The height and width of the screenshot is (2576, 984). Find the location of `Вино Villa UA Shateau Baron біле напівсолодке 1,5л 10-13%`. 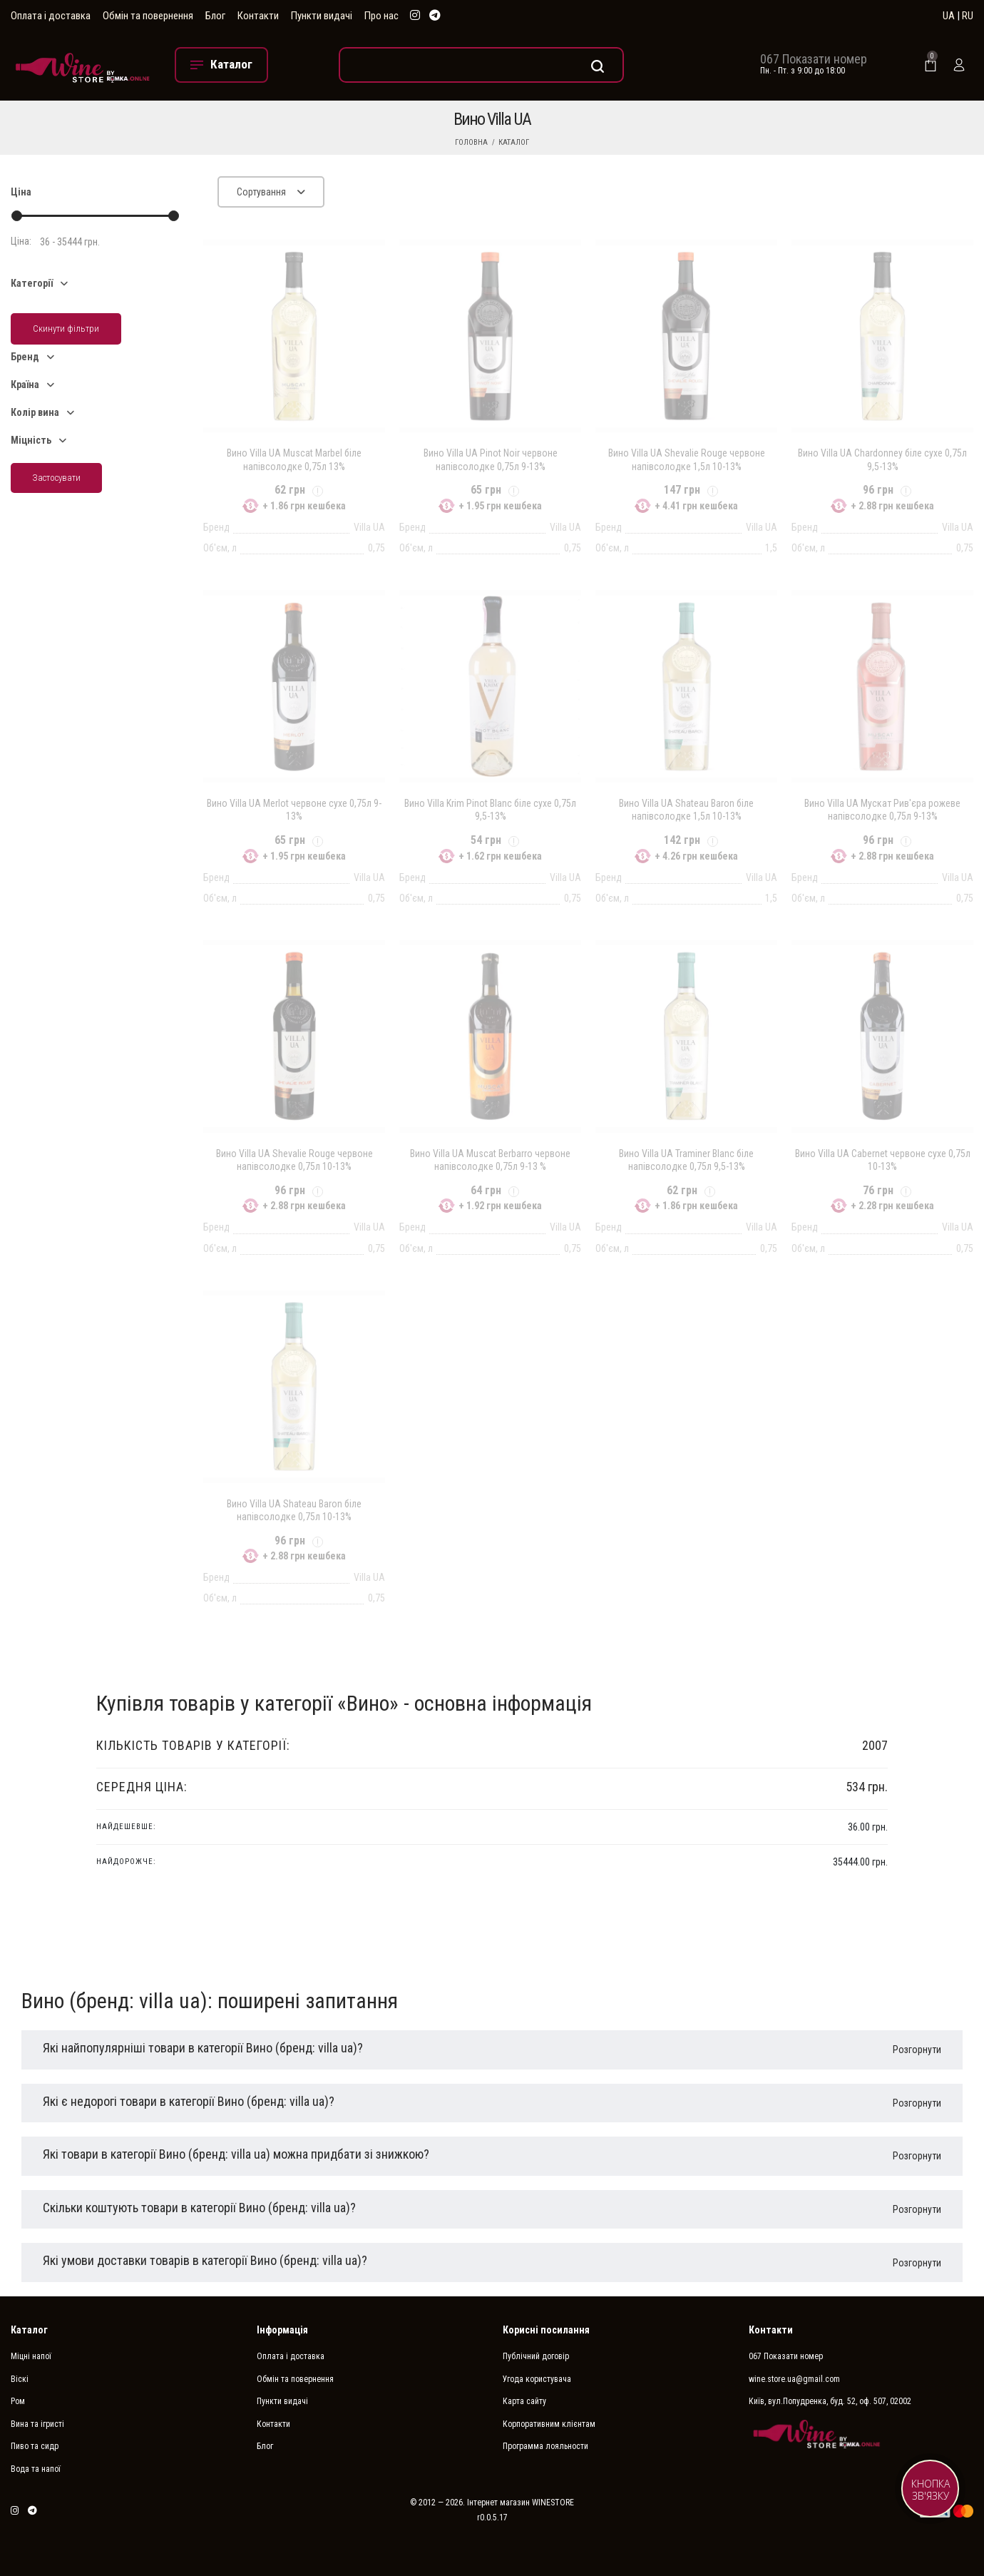

Вино Villa UA Shateau Baron біле напівсолодке 1,5л 10-13% is located at coordinates (686, 810).